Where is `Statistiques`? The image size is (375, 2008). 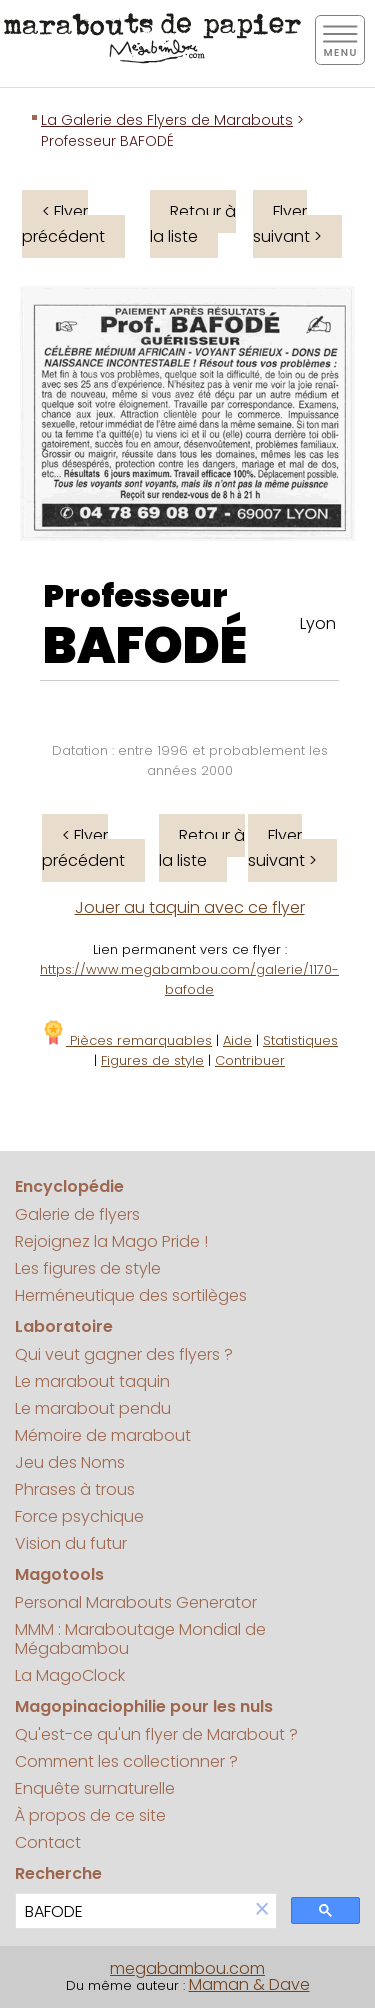 Statistiques is located at coordinates (300, 1040).